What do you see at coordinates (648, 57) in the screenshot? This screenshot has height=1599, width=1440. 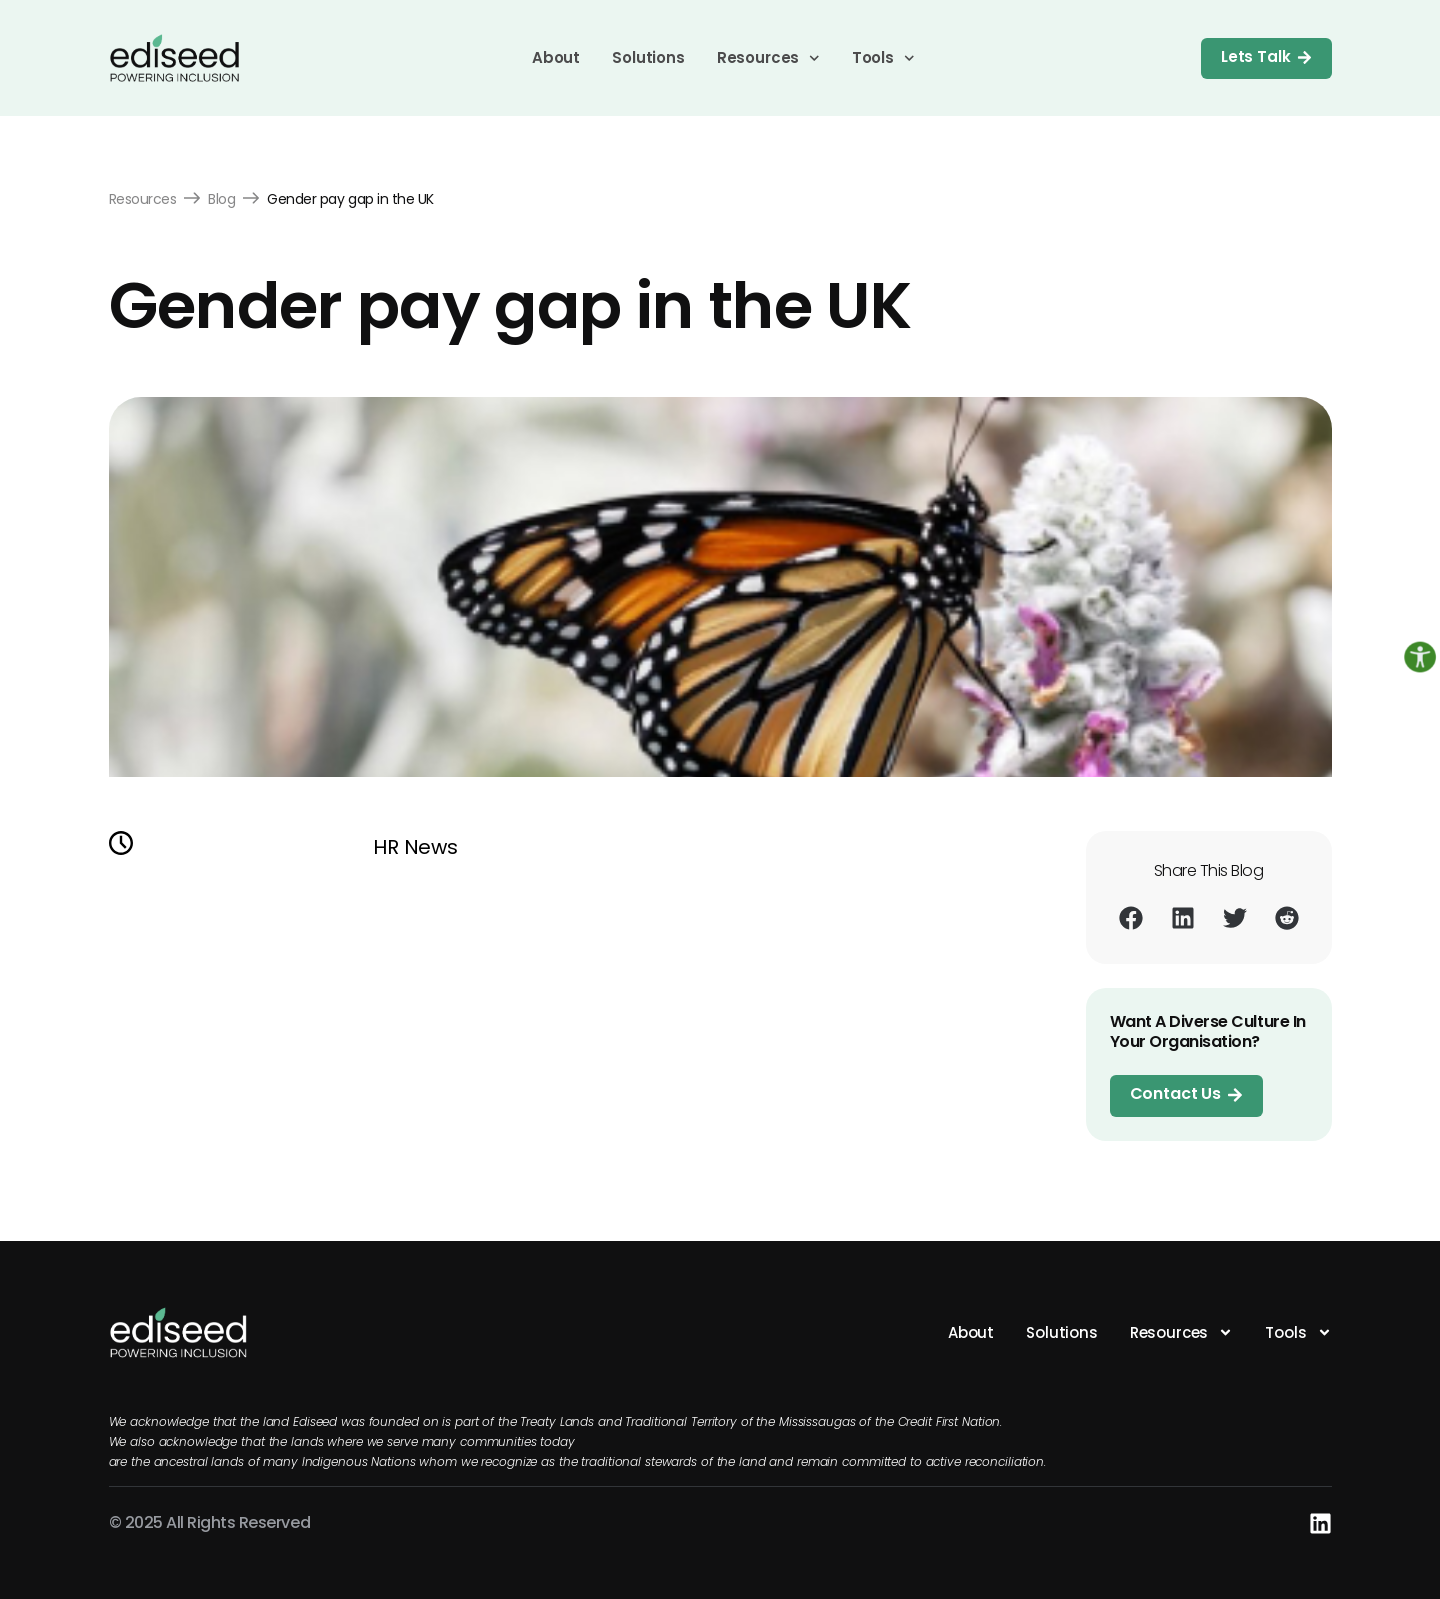 I see `Solutions` at bounding box center [648, 57].